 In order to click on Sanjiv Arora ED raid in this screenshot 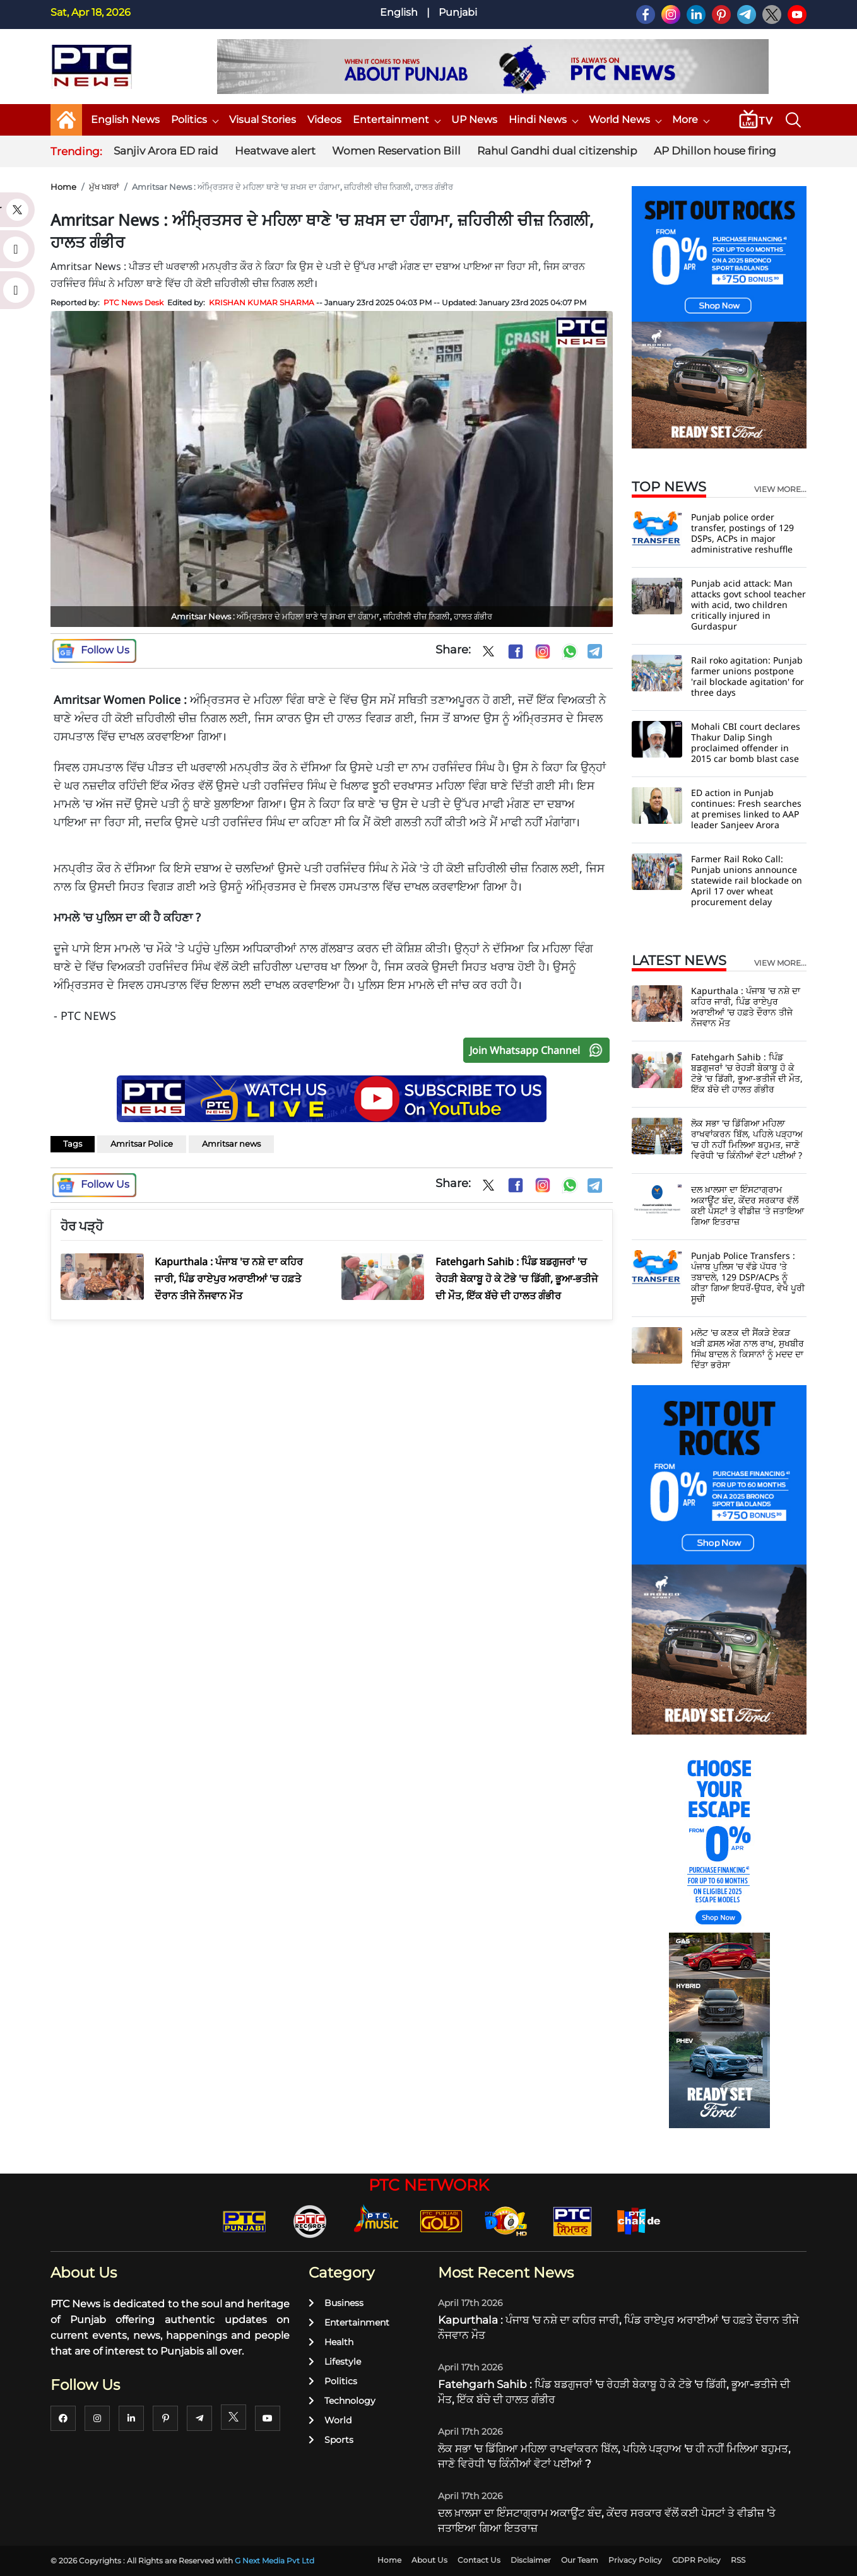, I will do `click(166, 150)`.